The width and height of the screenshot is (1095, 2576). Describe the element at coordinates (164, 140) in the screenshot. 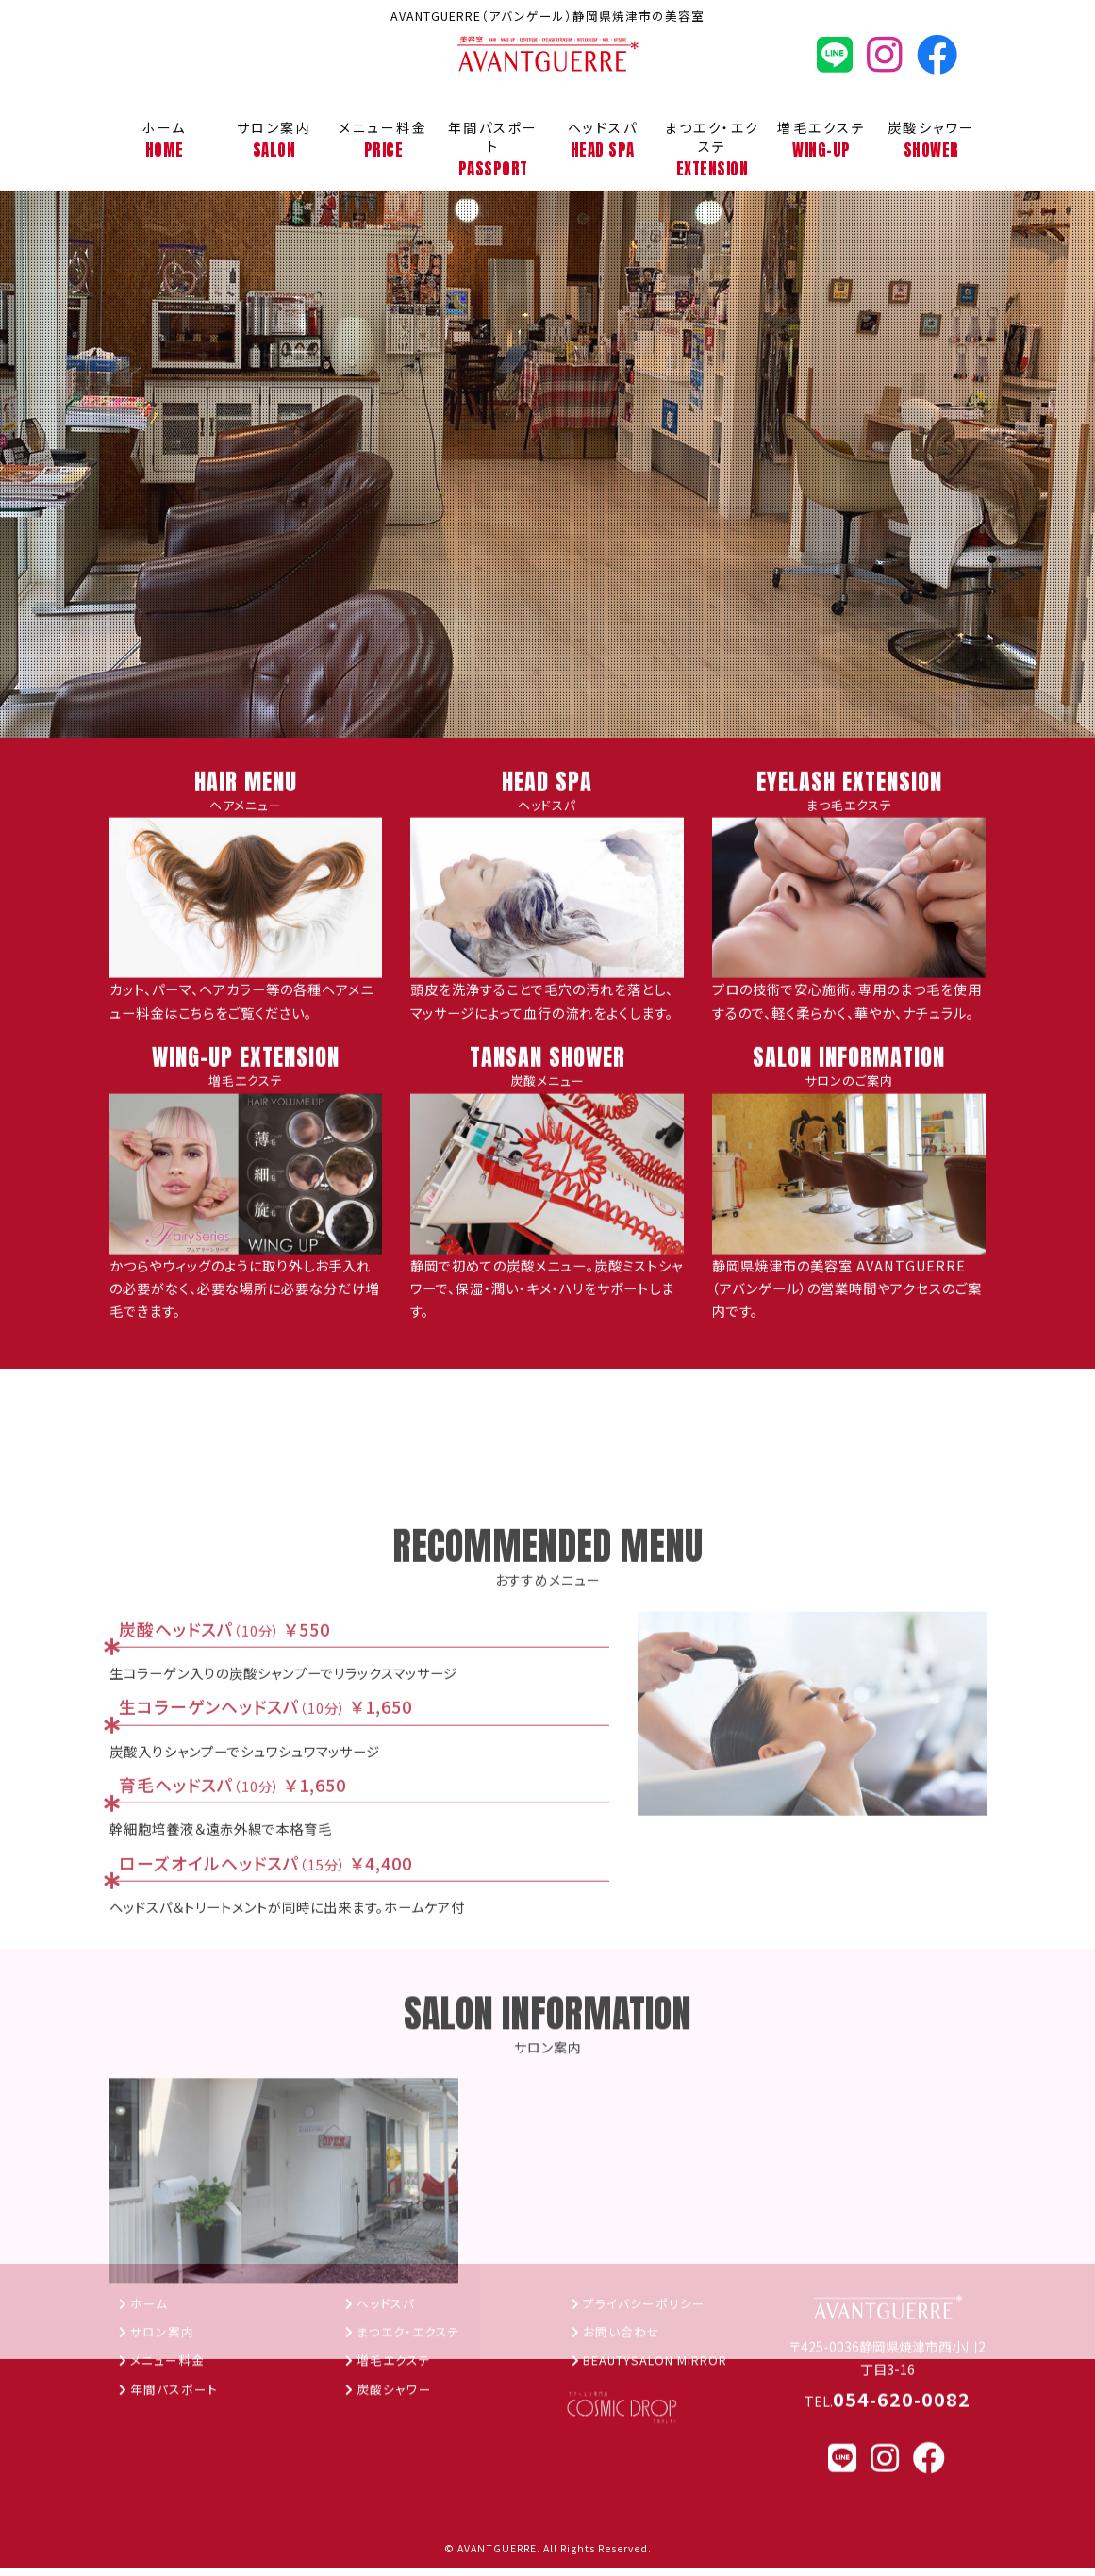

I see `ホーム` at that location.